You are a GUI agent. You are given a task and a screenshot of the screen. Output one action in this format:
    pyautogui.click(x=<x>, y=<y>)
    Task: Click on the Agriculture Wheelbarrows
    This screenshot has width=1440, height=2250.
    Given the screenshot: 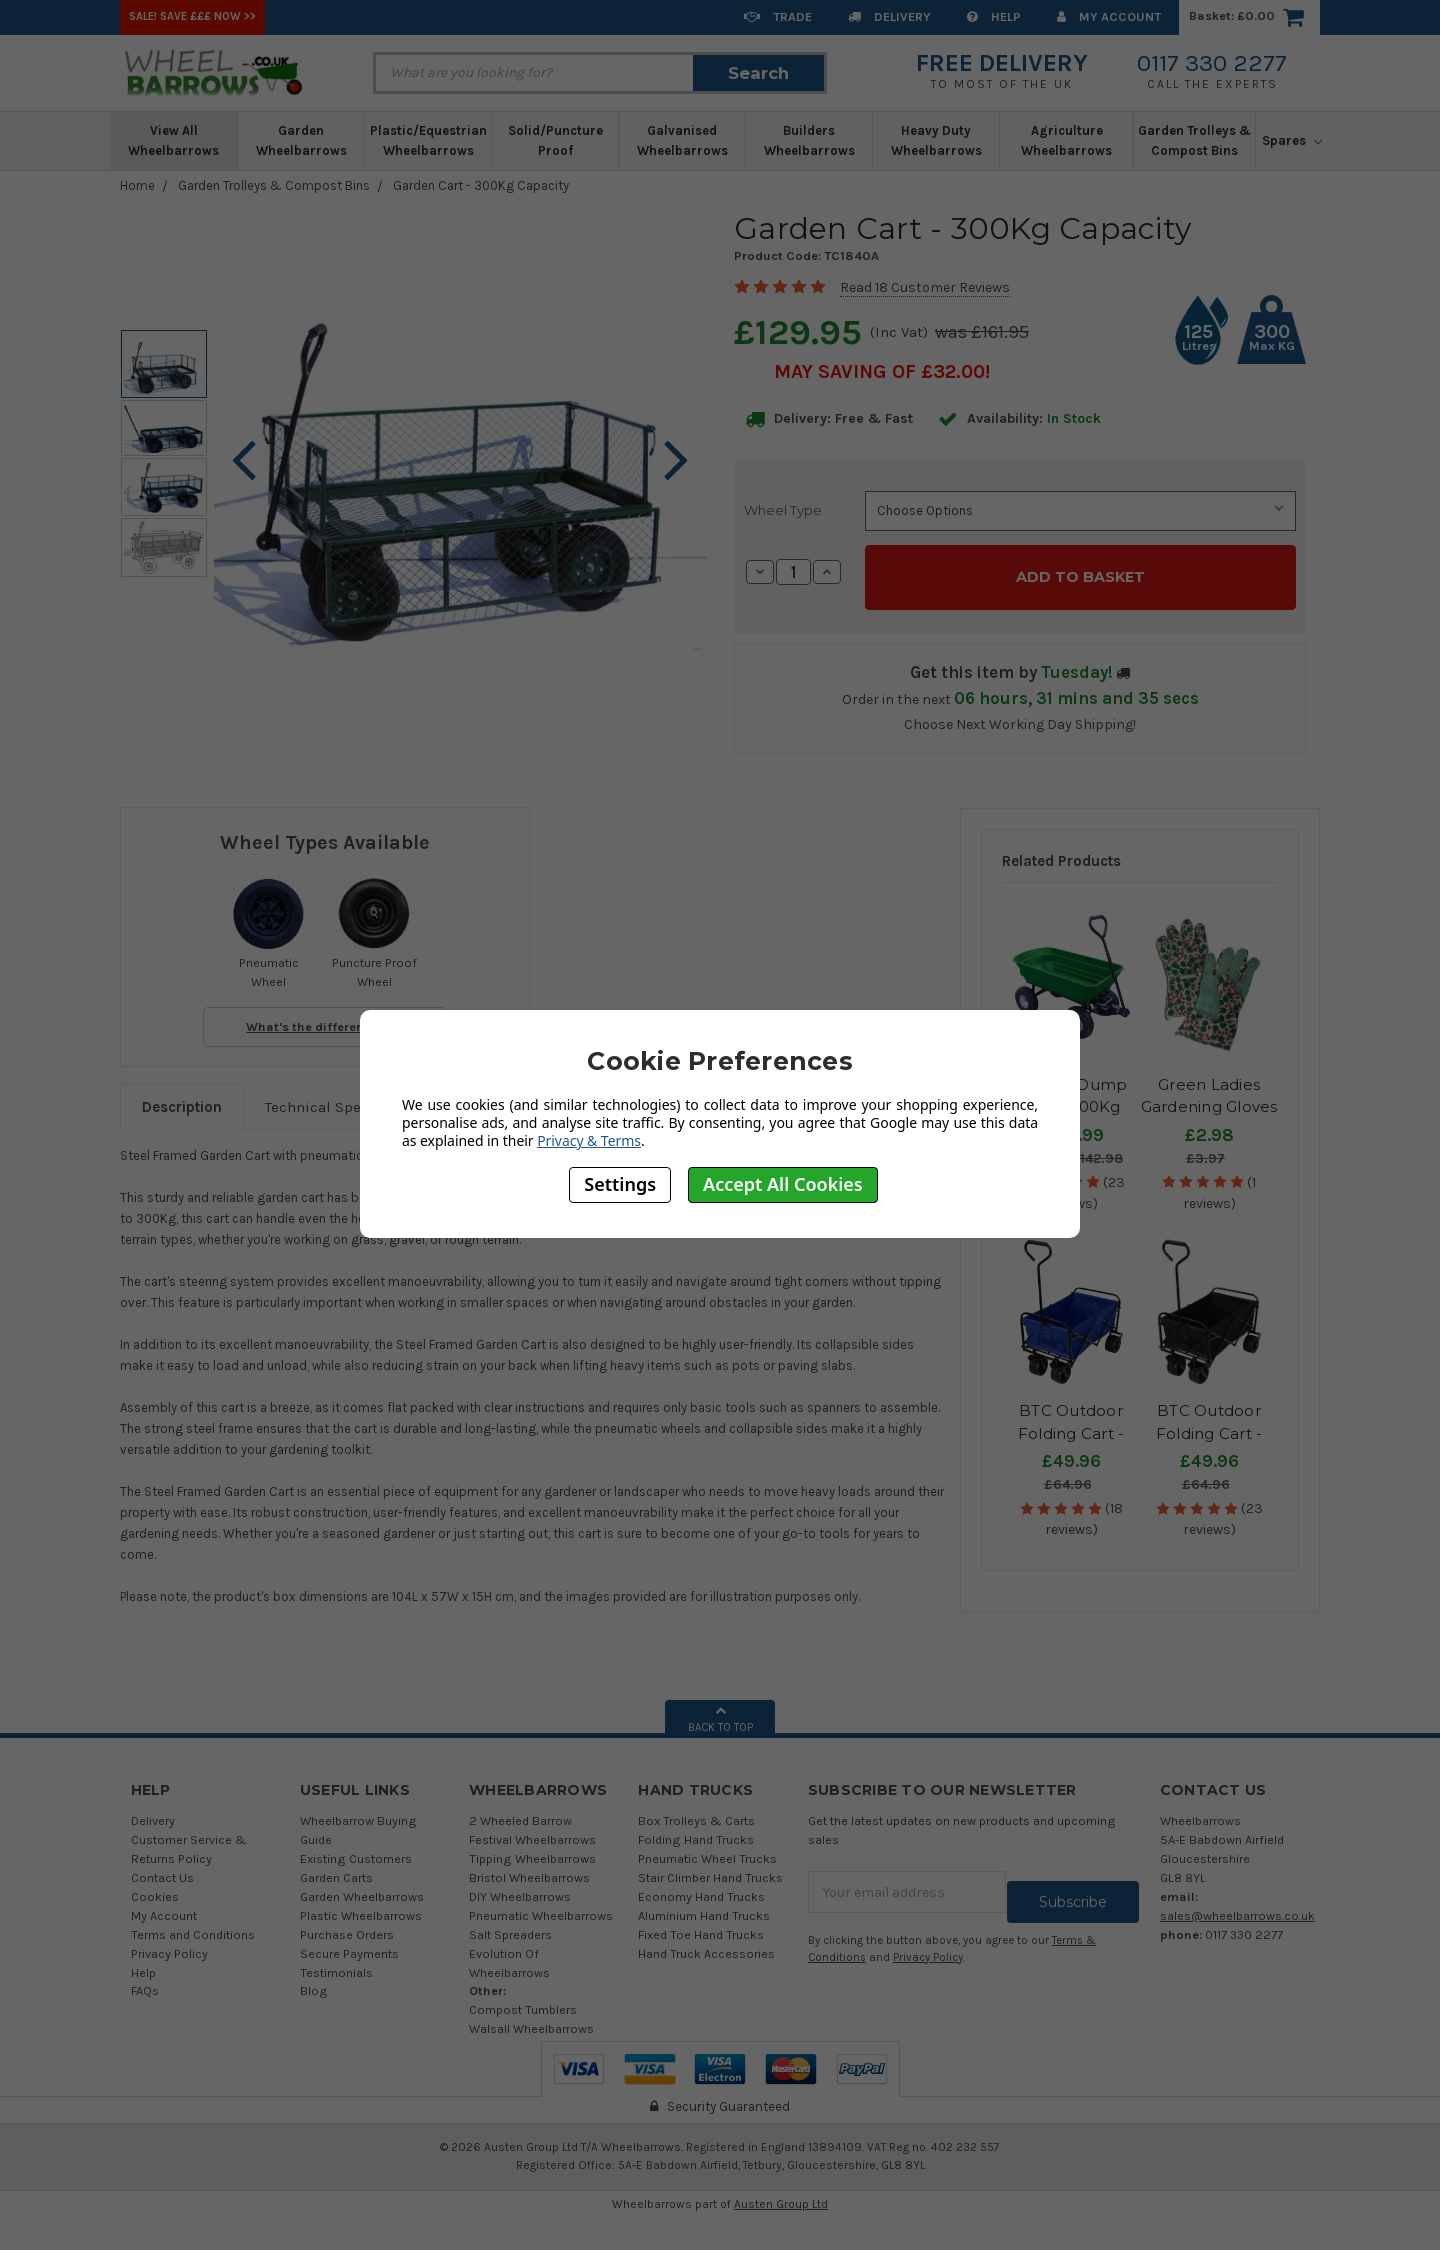 What is the action you would take?
    pyautogui.click(x=1066, y=140)
    